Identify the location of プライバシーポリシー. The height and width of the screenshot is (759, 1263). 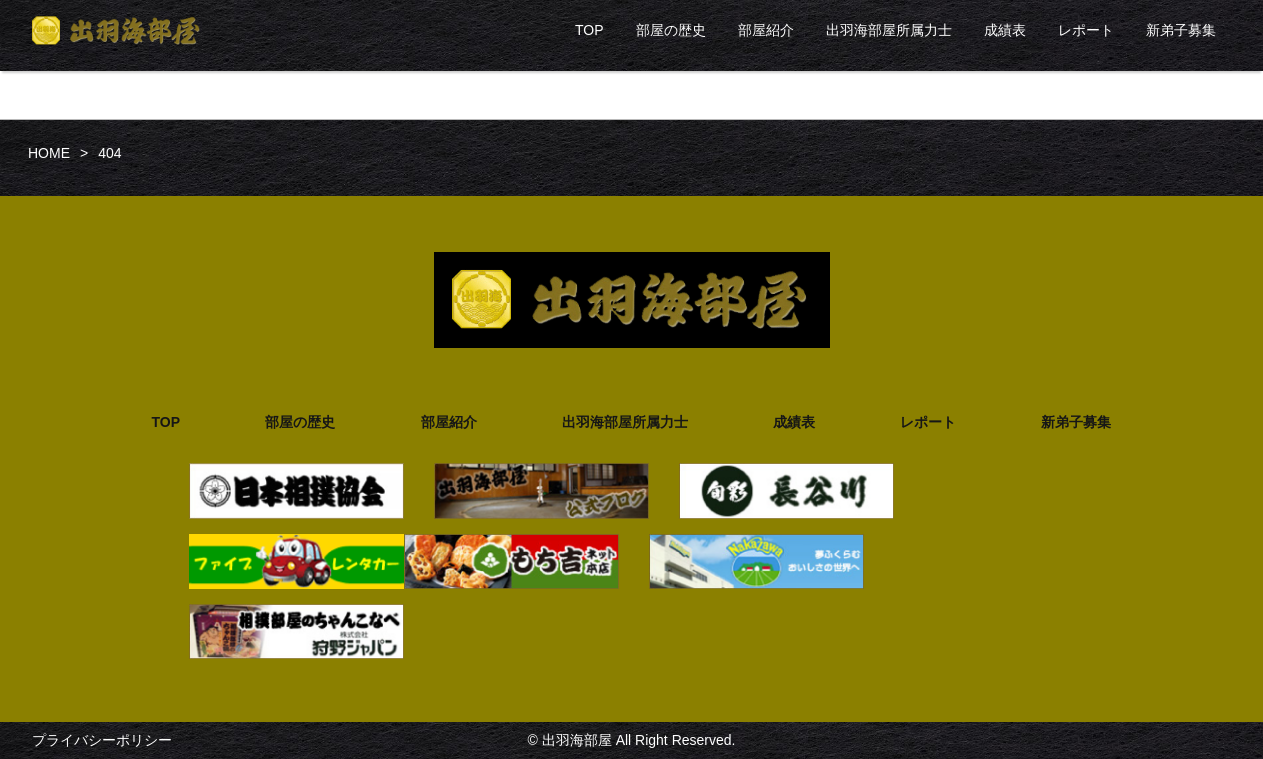
(102, 740).